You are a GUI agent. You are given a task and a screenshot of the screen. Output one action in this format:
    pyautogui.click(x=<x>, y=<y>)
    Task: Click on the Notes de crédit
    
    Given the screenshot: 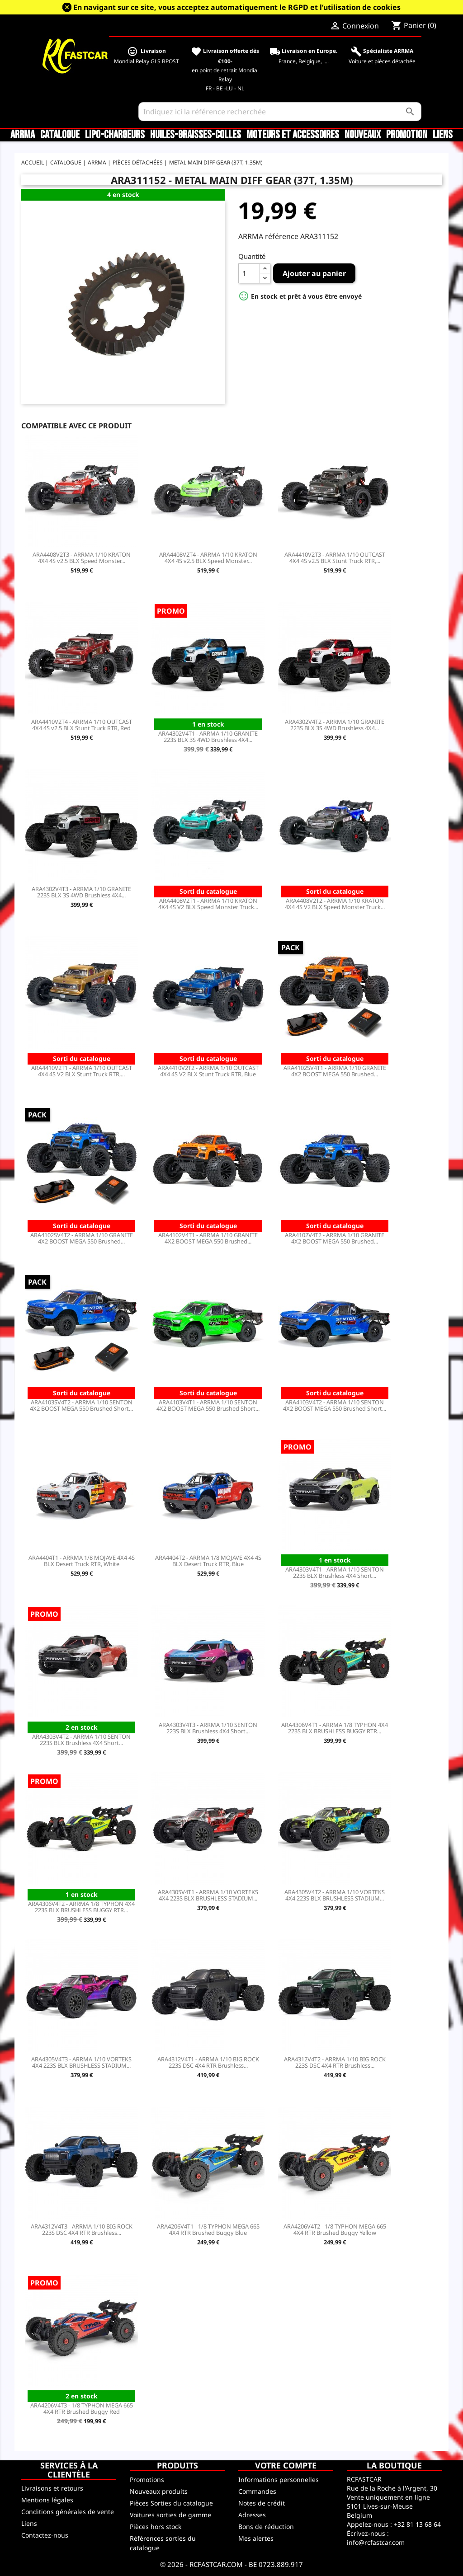 What is the action you would take?
    pyautogui.click(x=261, y=2503)
    